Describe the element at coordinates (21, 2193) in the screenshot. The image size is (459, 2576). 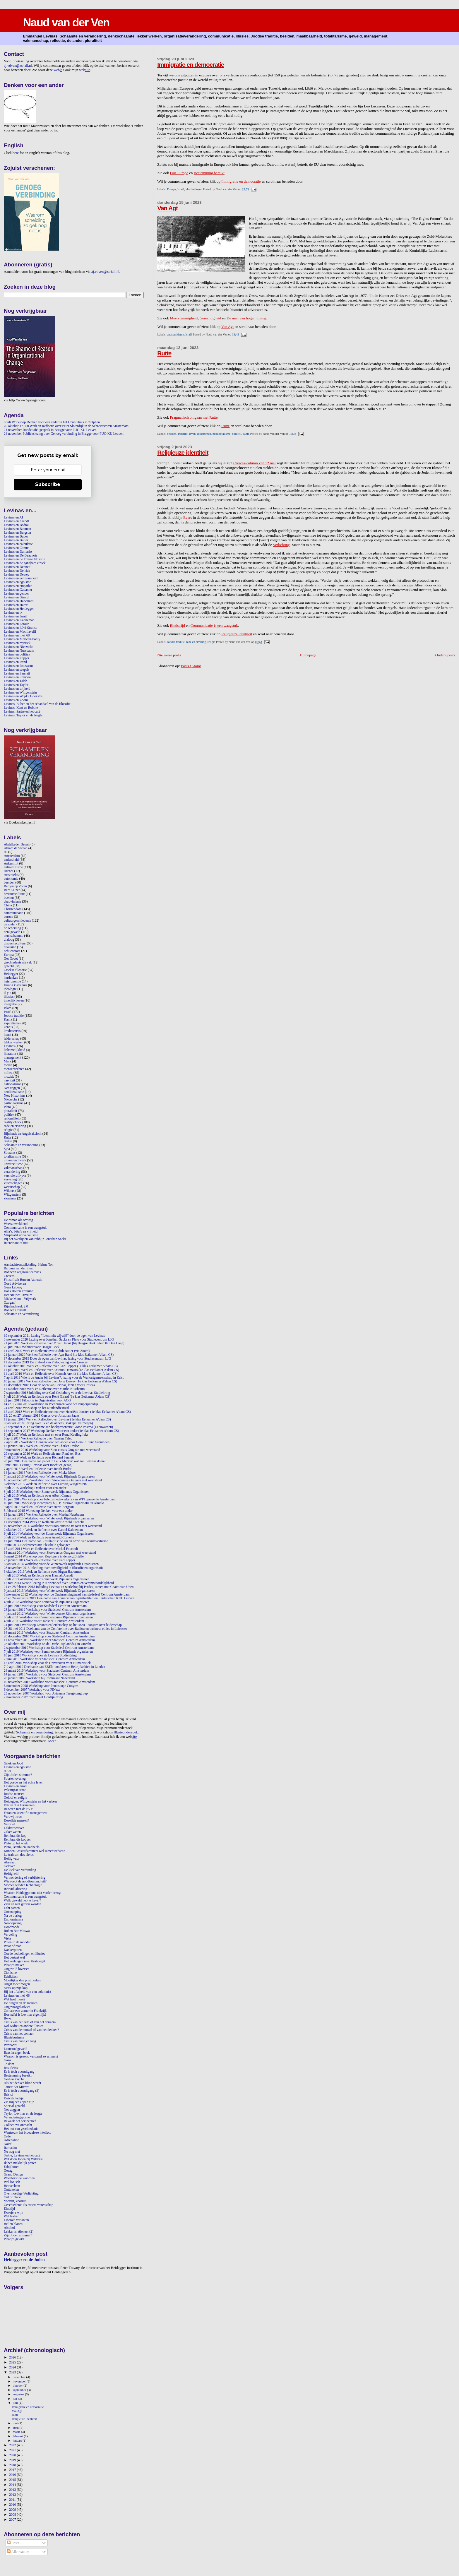
I see `Overmoedige Verlichting` at that location.